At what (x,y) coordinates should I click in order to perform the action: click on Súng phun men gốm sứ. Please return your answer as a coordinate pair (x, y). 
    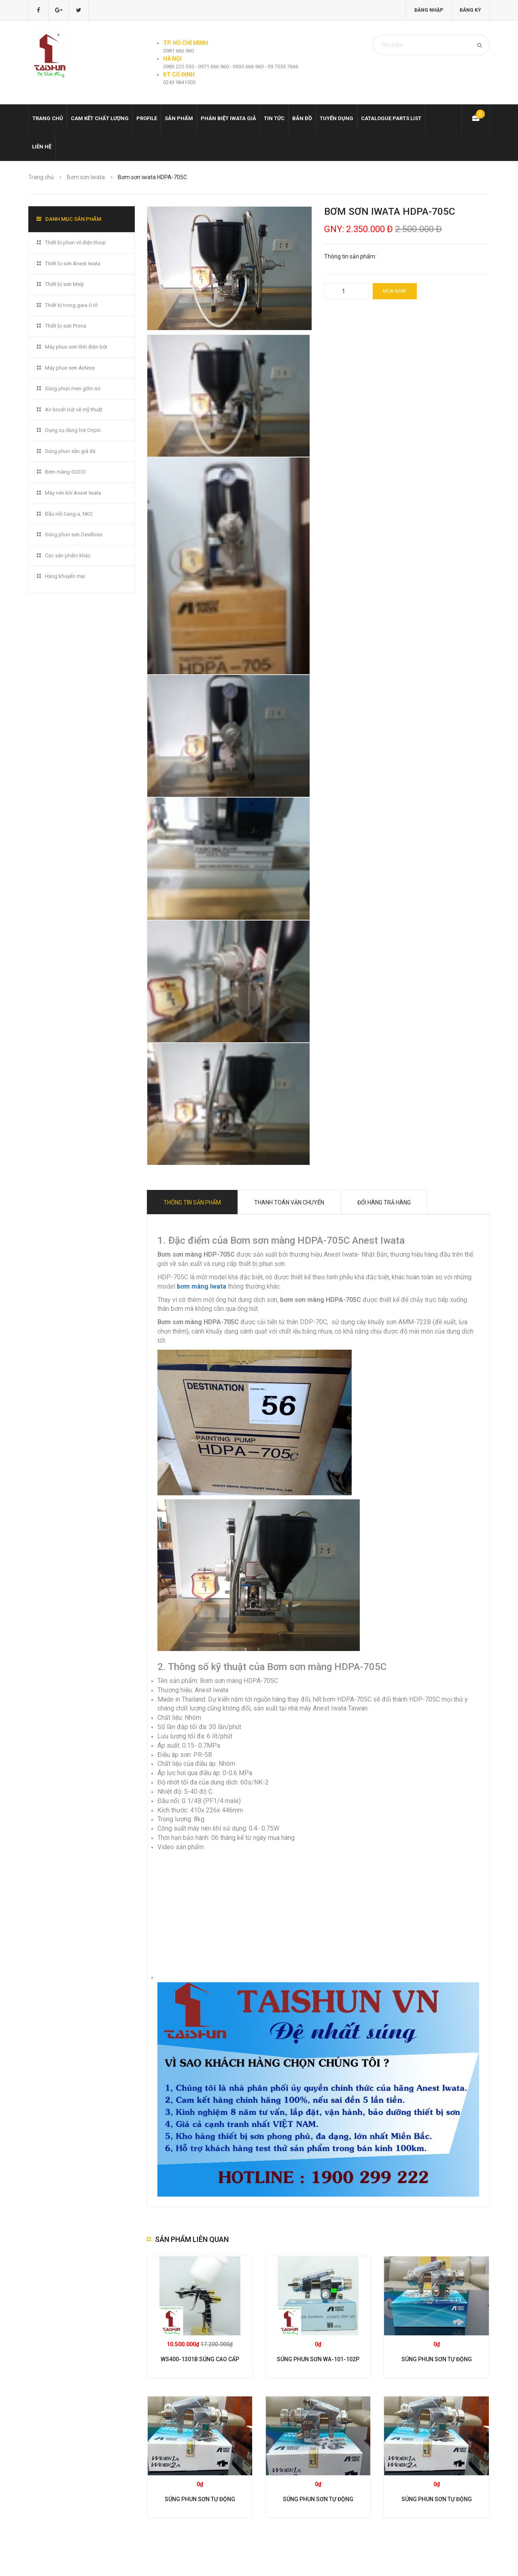
    Looking at the image, I should click on (72, 388).